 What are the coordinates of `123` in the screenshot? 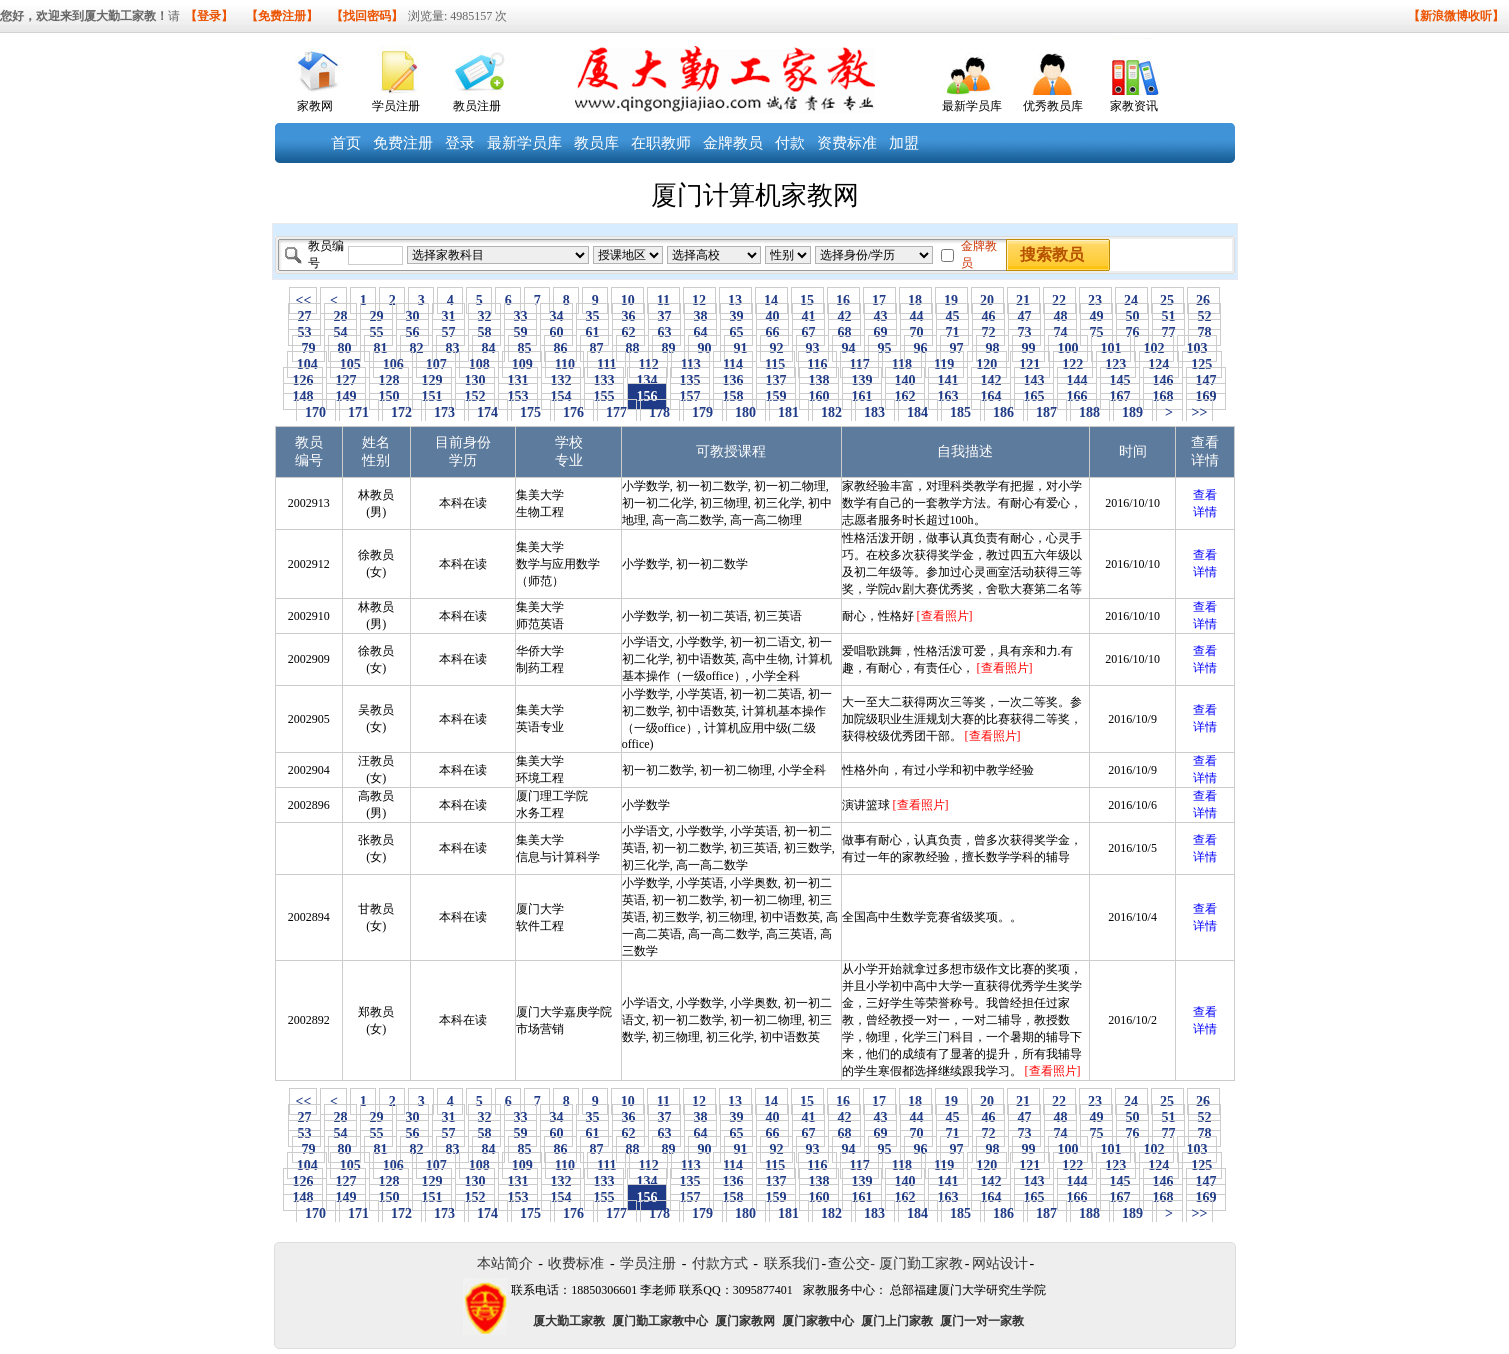 It's located at (1116, 364).